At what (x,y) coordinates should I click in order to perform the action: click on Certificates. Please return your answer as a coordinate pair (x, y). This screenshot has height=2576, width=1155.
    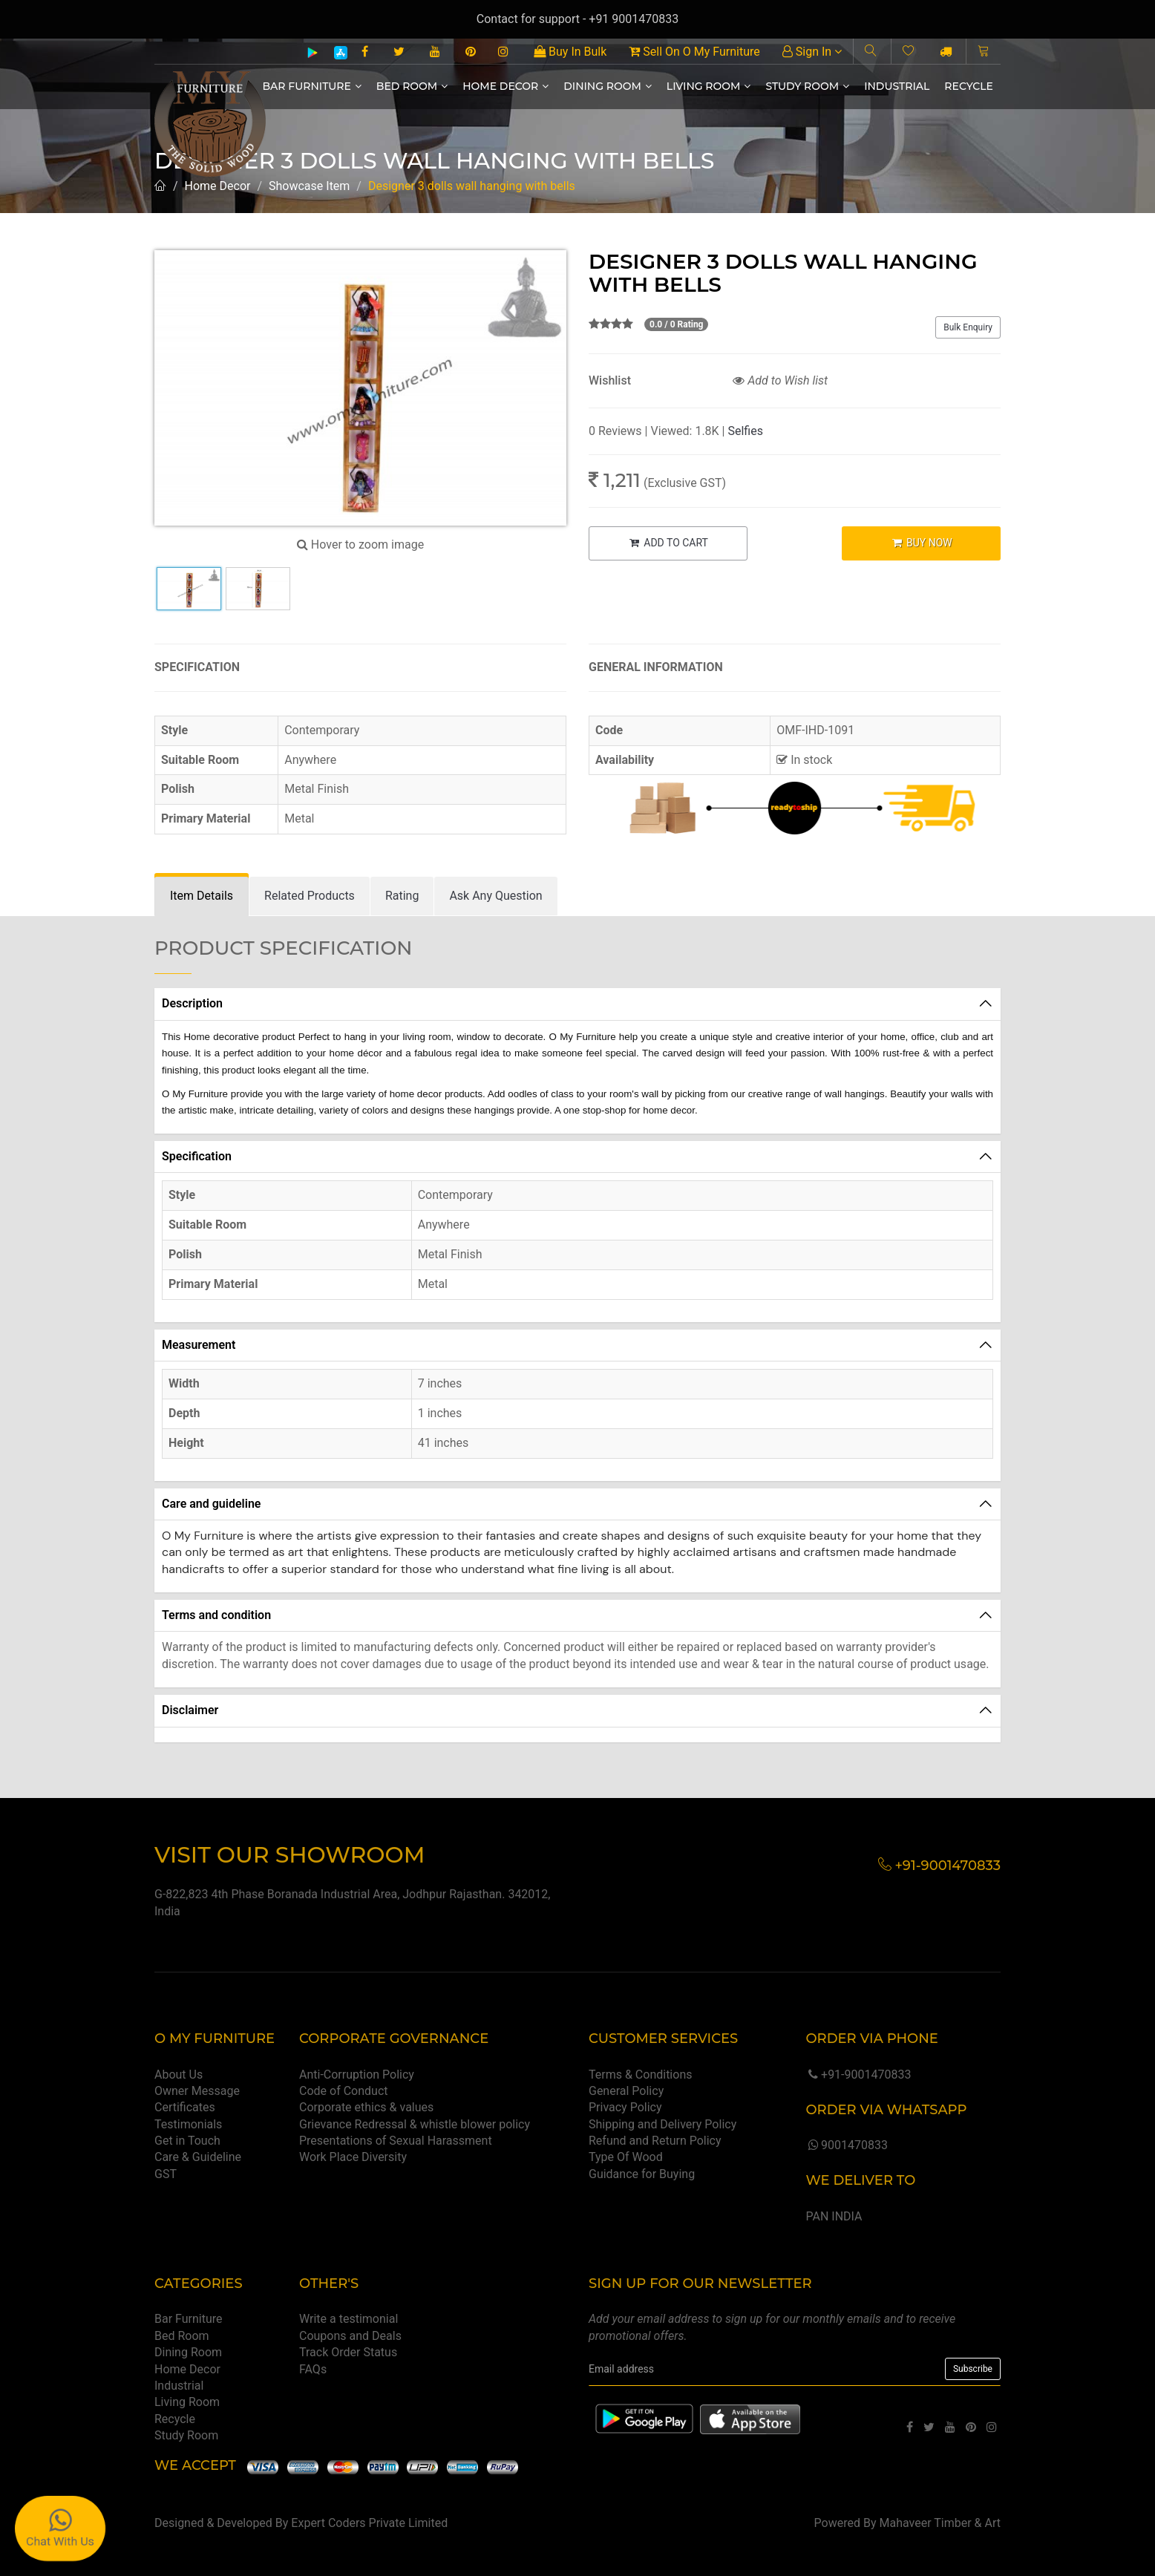
    Looking at the image, I should click on (184, 2107).